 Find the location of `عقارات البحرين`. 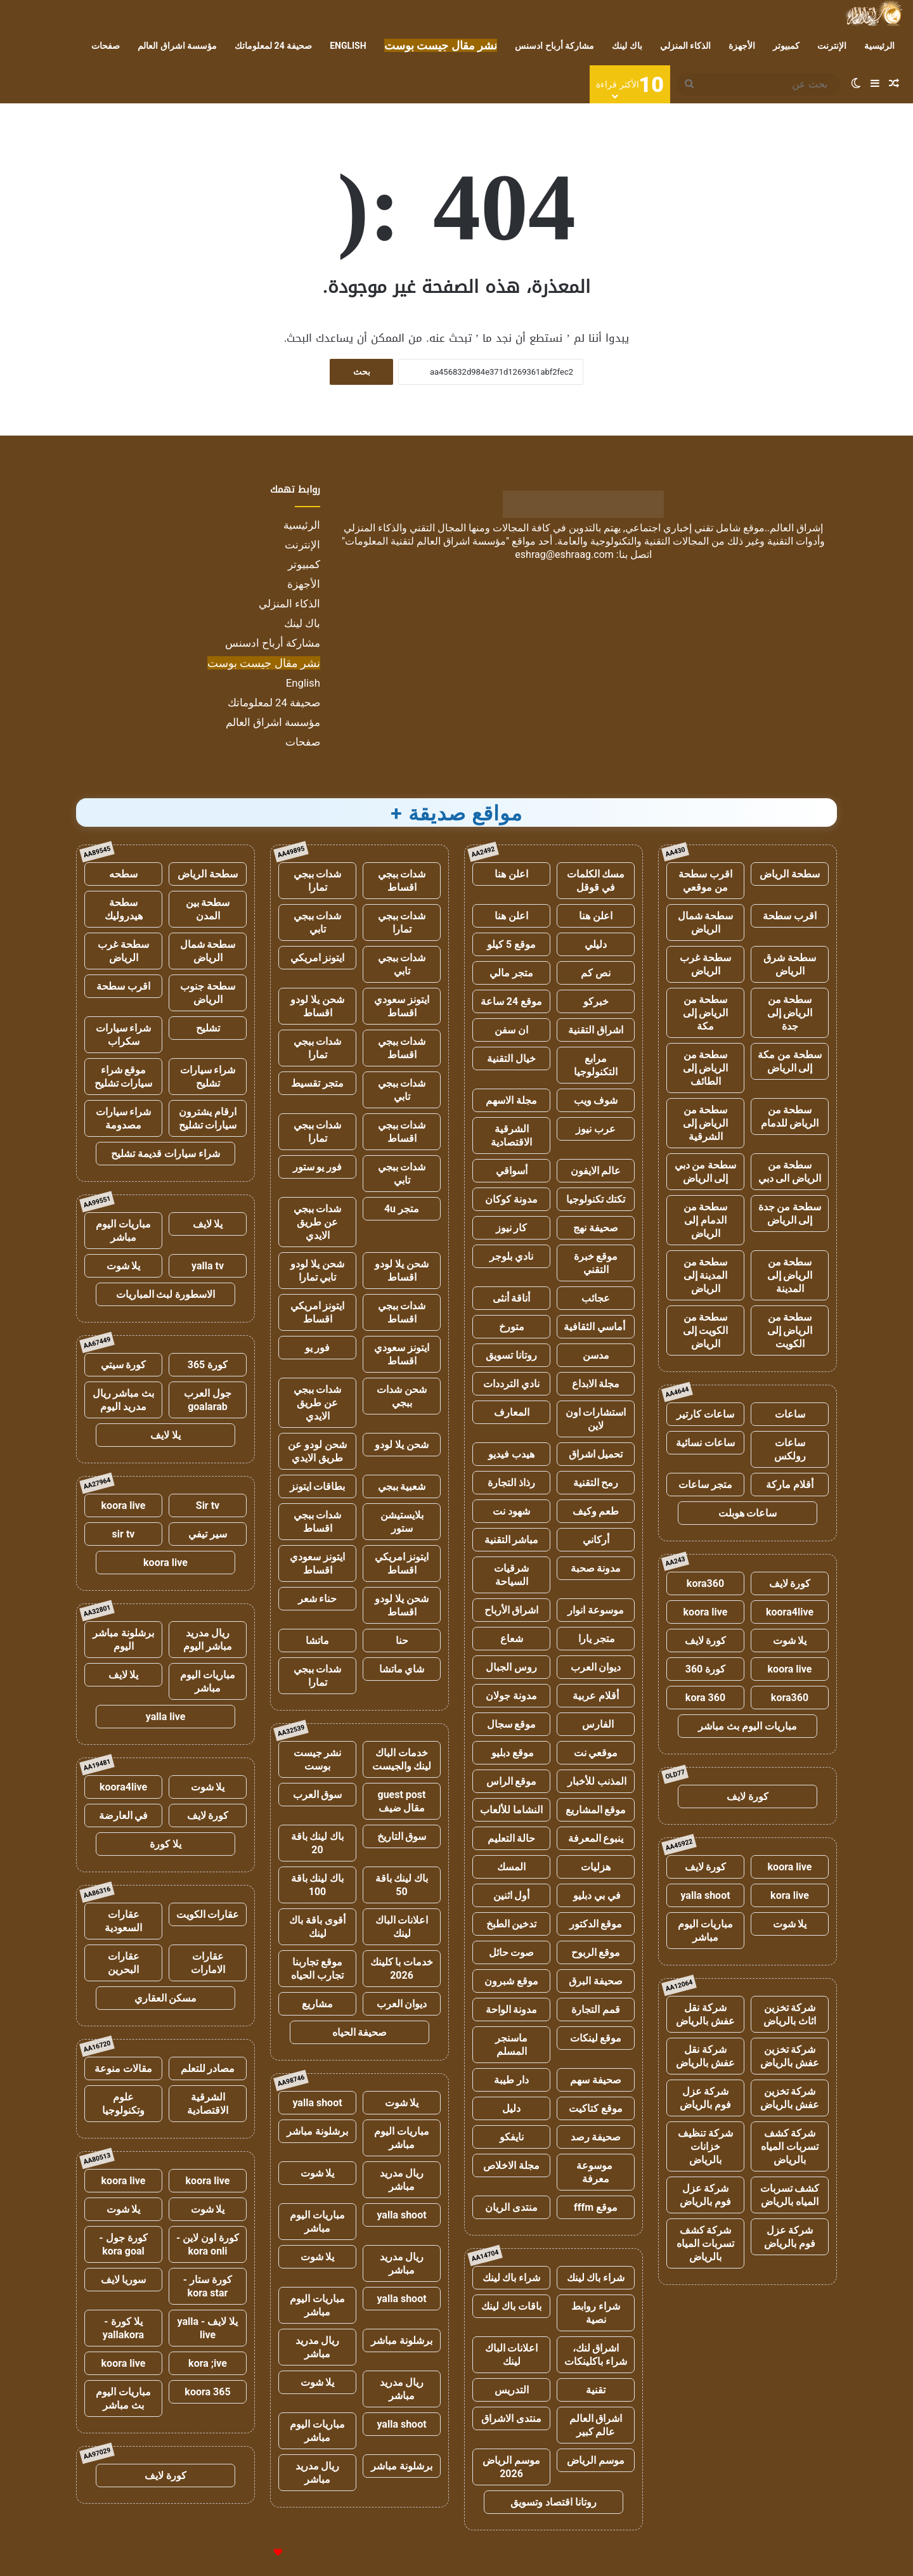

عقارات البحرين is located at coordinates (123, 1963).